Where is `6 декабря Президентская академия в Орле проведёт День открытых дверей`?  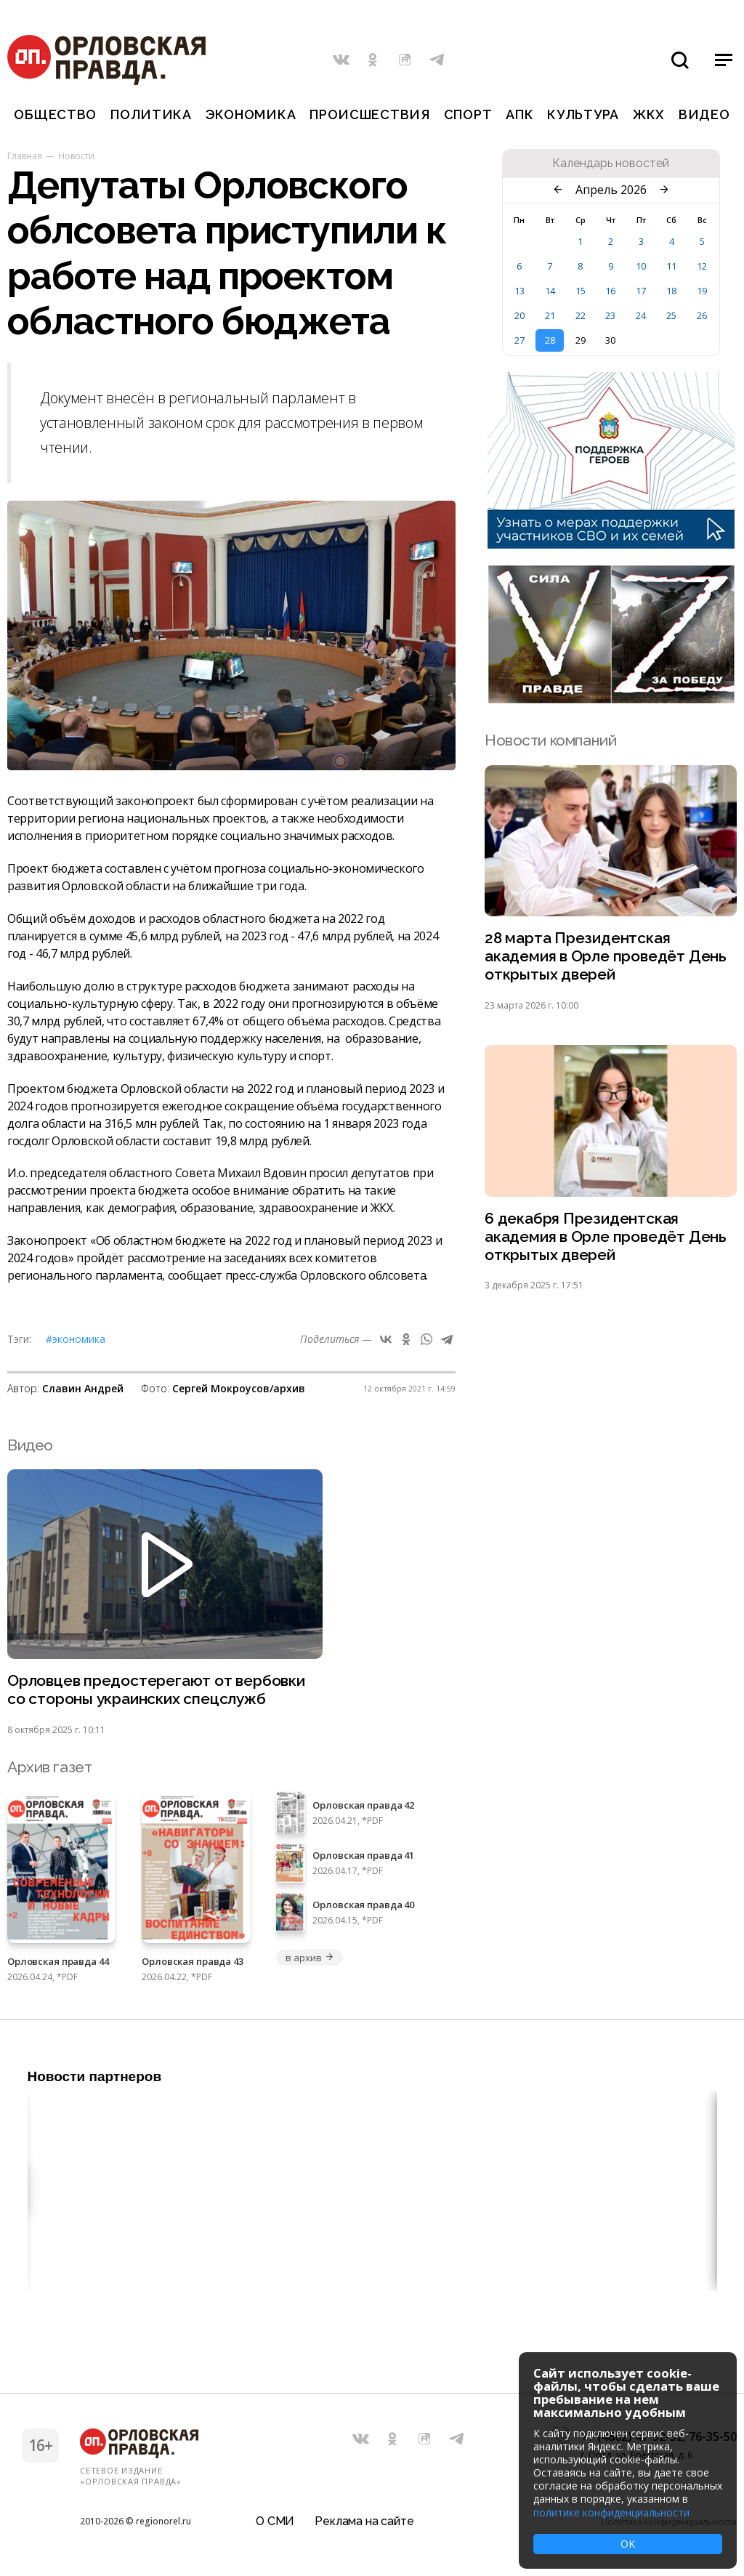
6 декабря Президентская академия в Орле проведёт День открытых дверей is located at coordinates (606, 1237).